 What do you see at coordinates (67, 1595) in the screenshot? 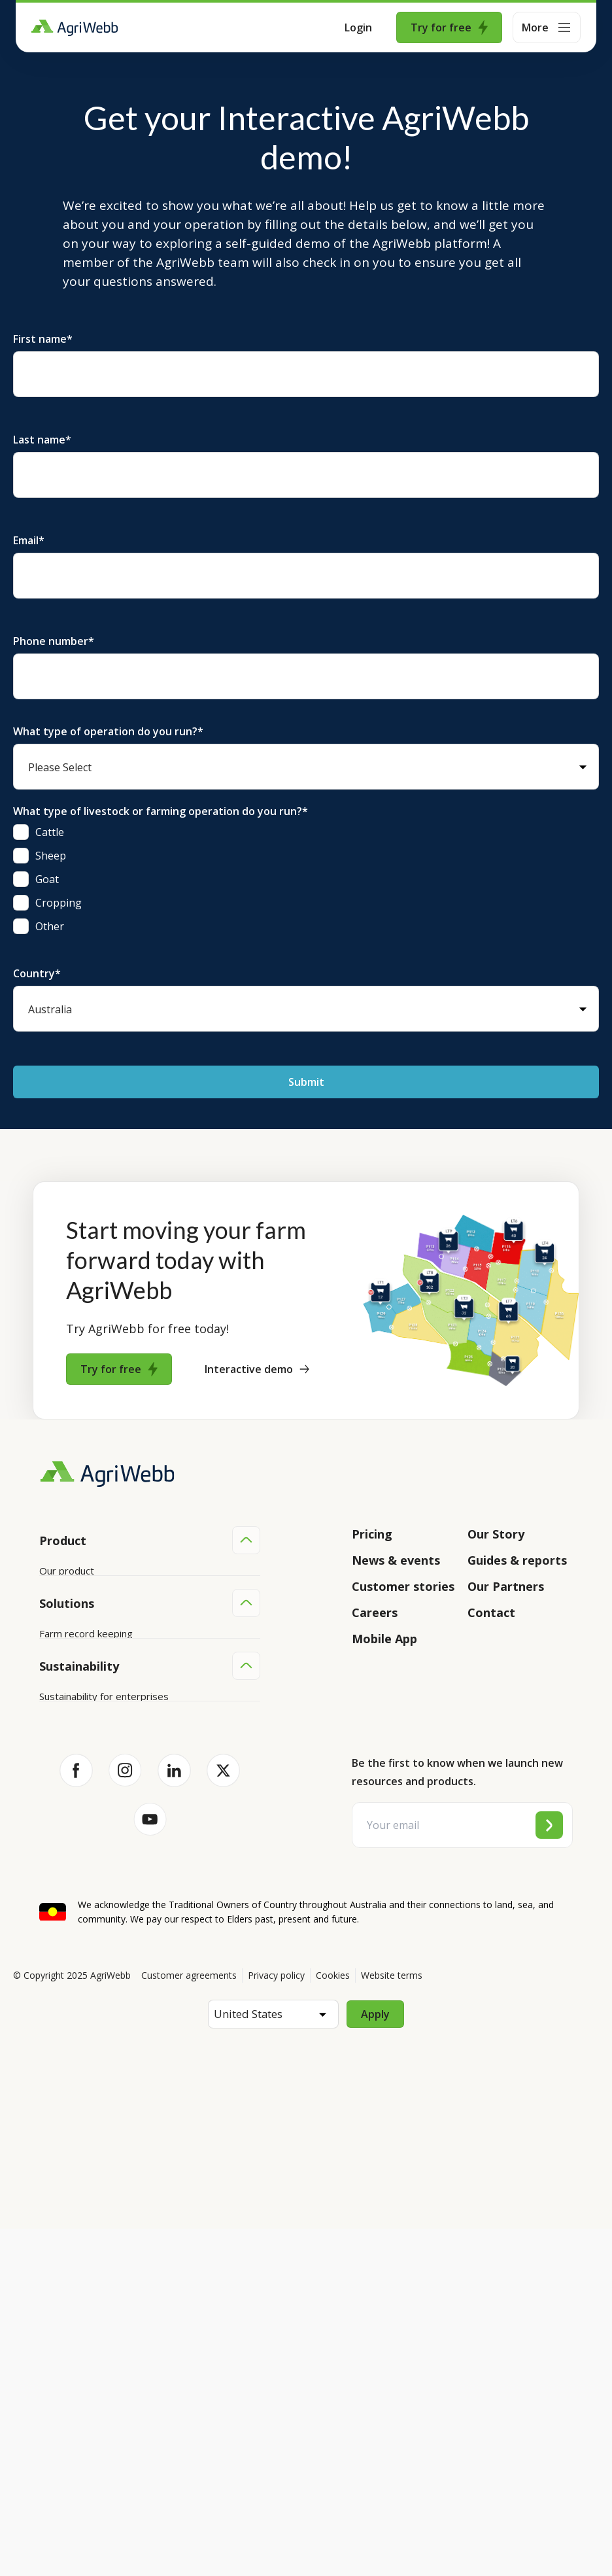
I see `Integrations` at bounding box center [67, 1595].